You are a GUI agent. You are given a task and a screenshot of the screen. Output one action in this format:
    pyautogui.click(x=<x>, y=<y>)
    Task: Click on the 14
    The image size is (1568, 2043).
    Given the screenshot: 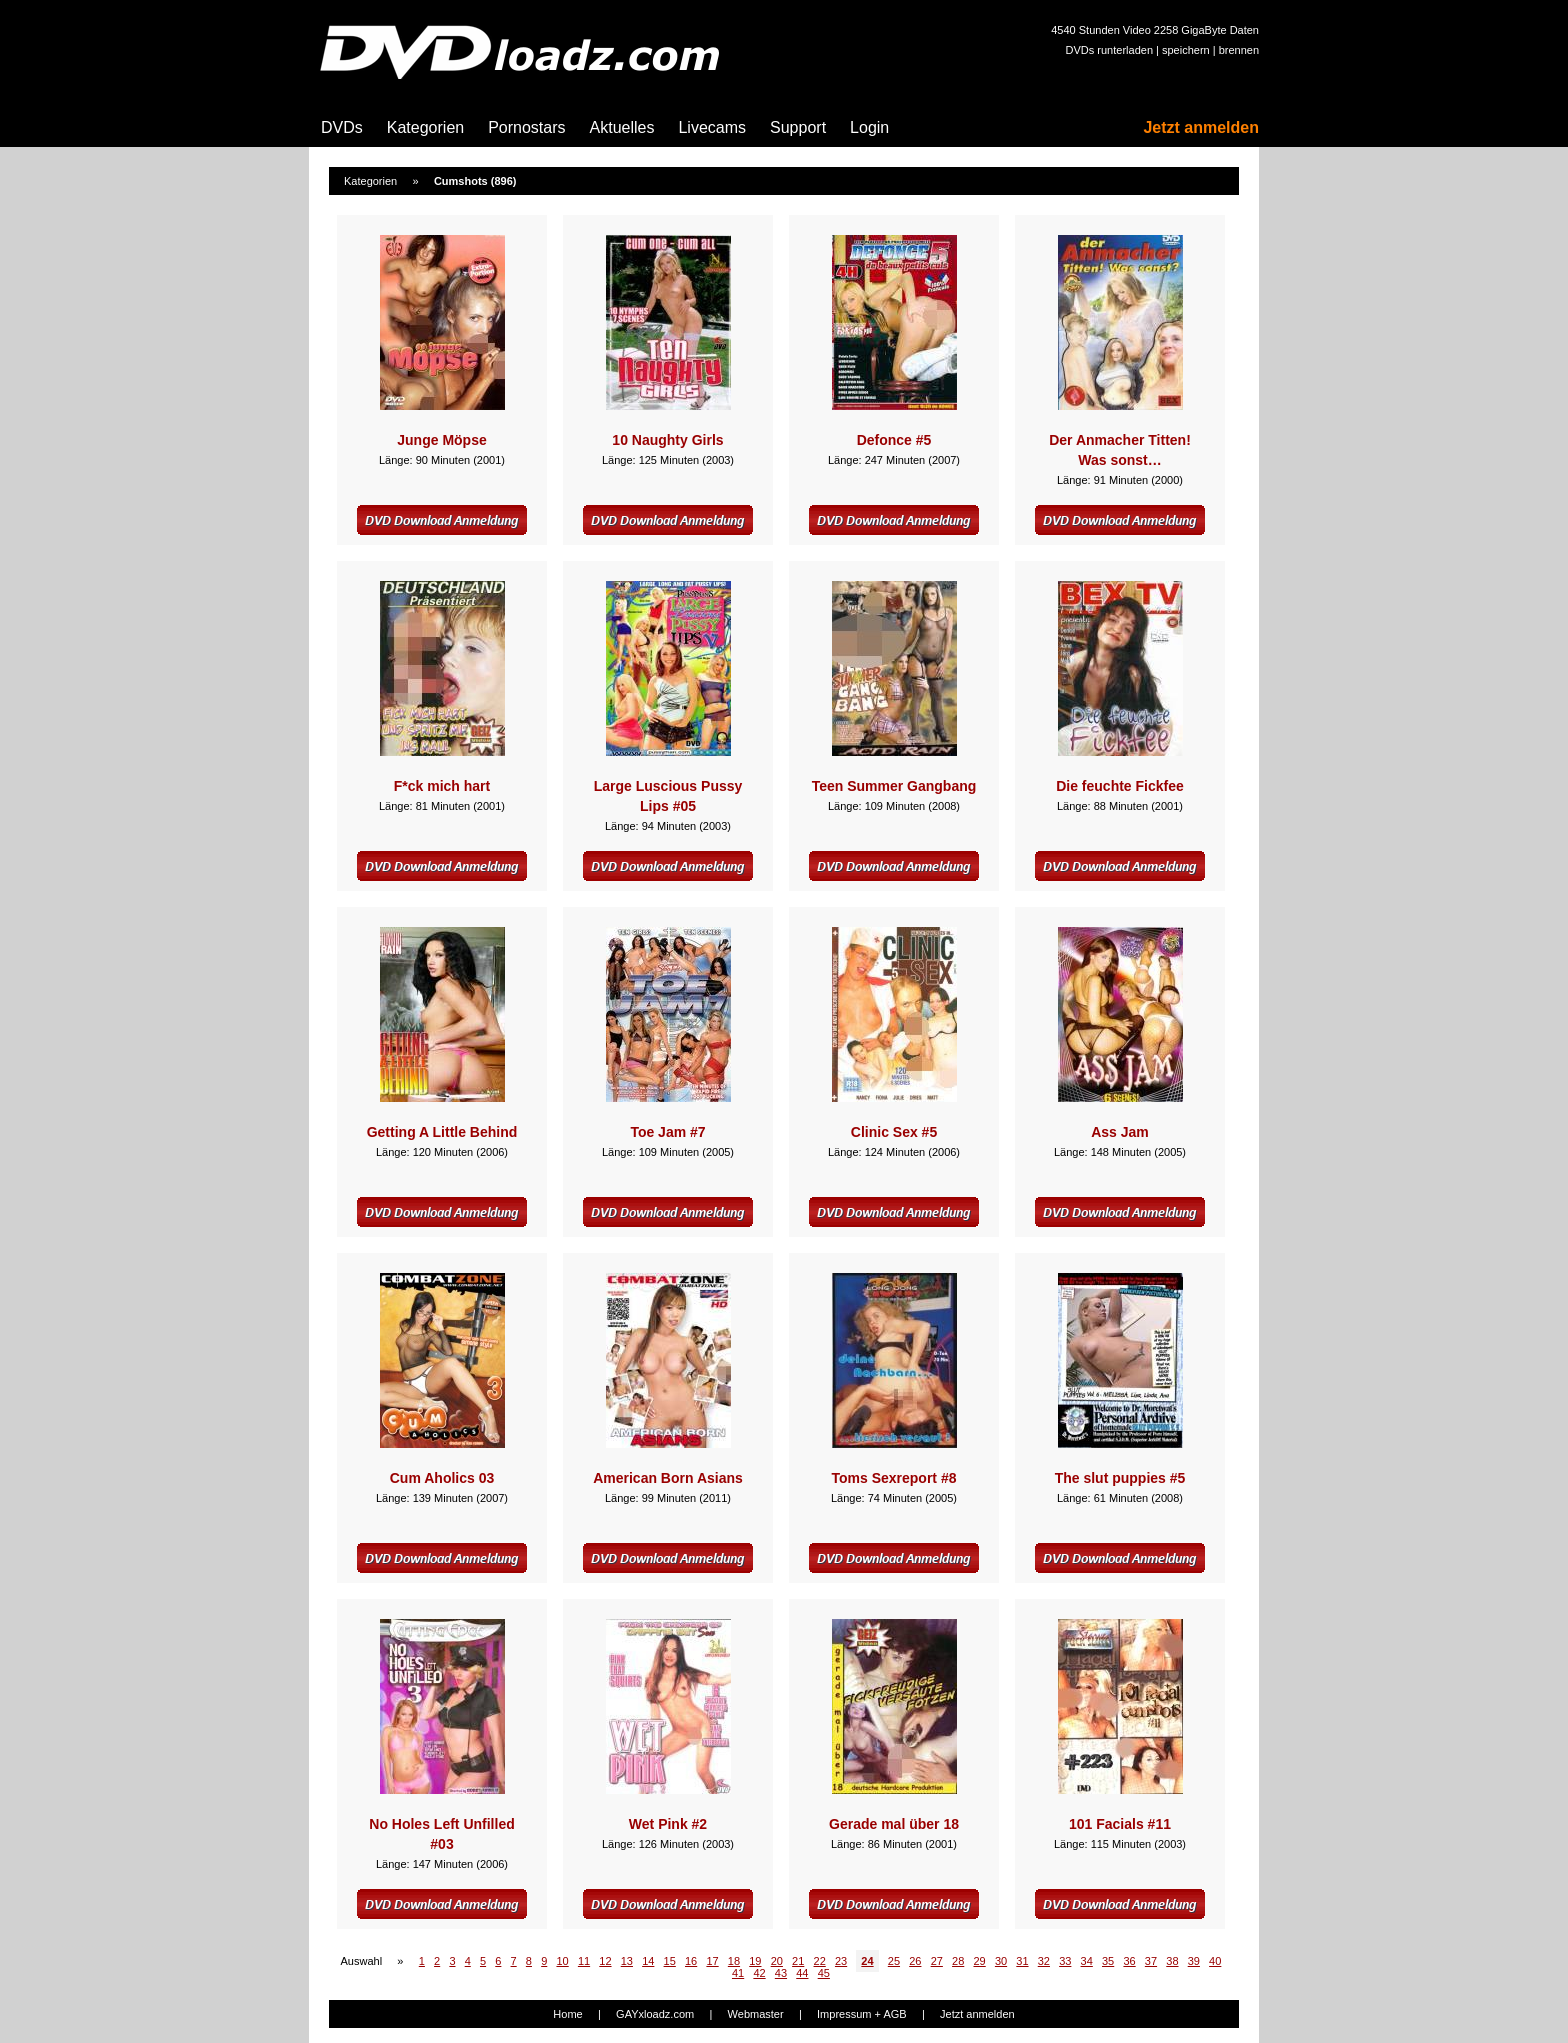 What is the action you would take?
    pyautogui.click(x=648, y=1961)
    